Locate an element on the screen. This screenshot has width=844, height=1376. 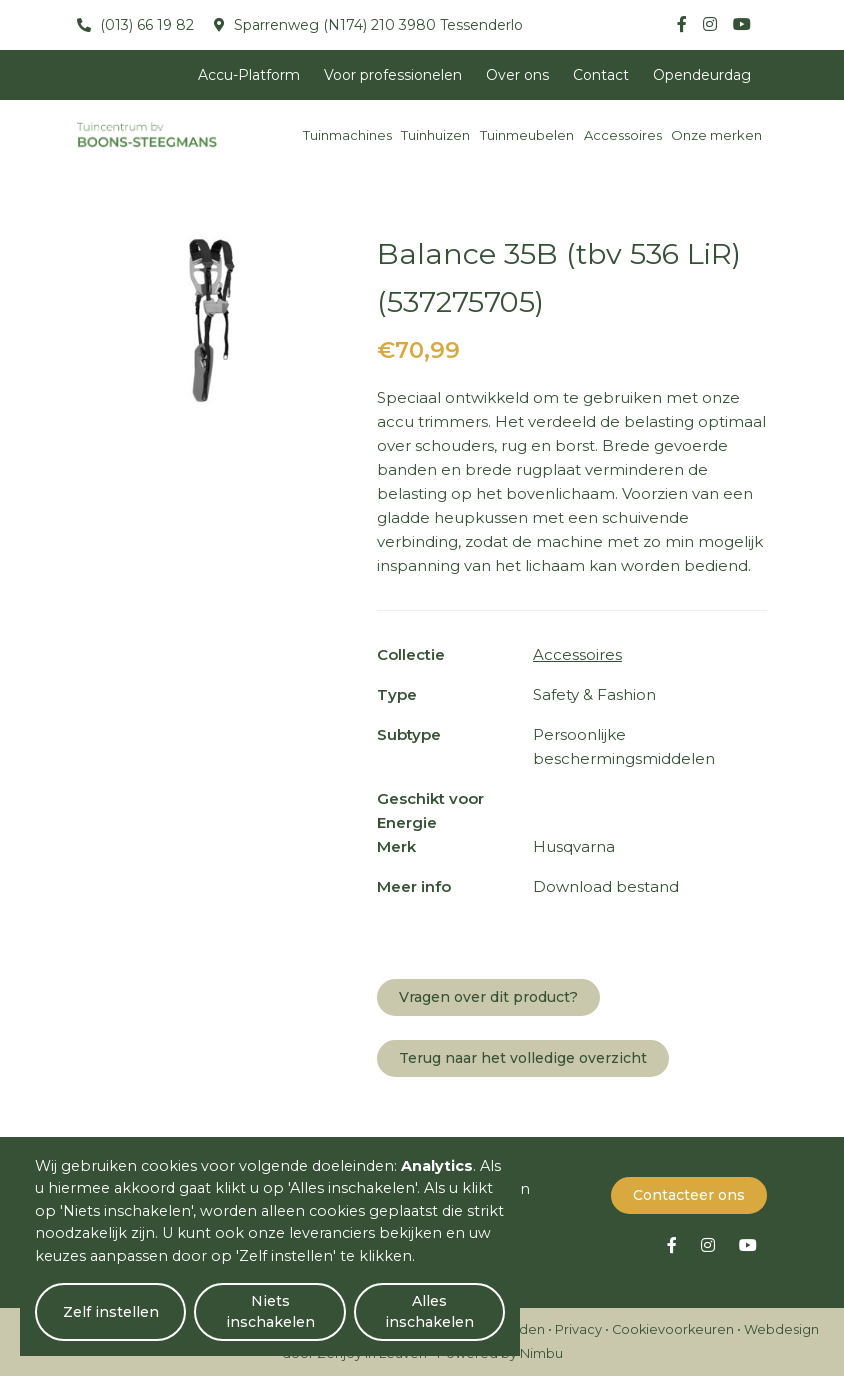
Niets inschakelen is located at coordinates (270, 1311).